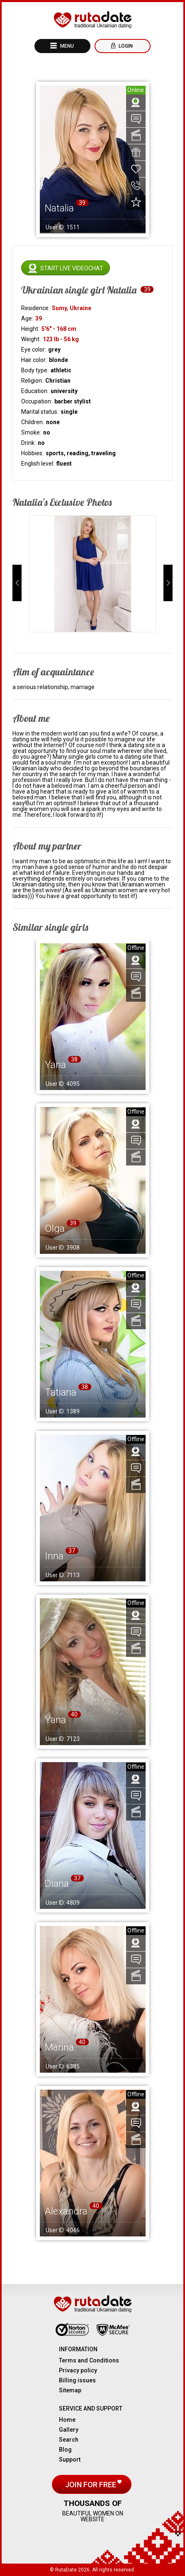 The image size is (185, 2576). Describe the element at coordinates (55, 1065) in the screenshot. I see `Yana` at that location.